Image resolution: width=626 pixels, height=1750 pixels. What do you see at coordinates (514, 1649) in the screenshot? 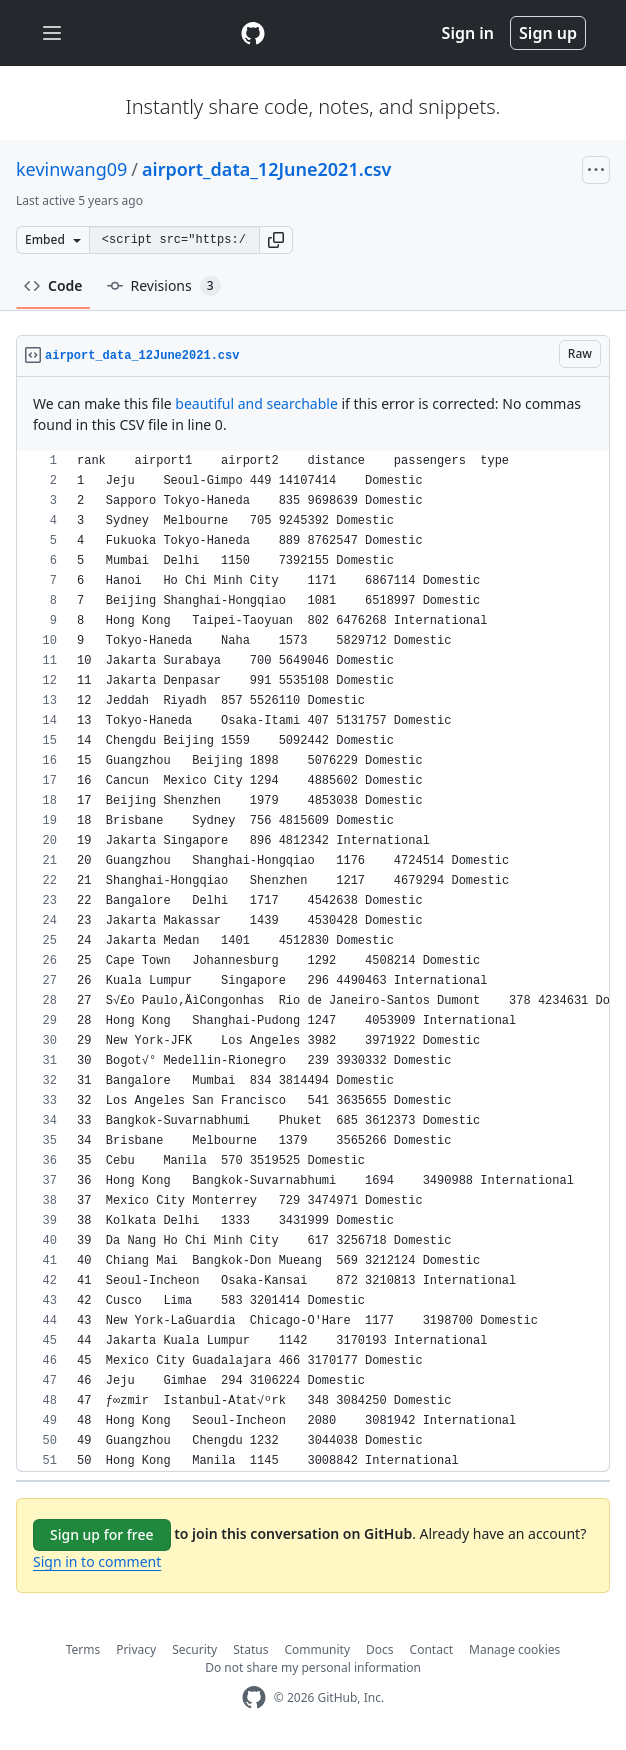
I see `Manage cookies` at bounding box center [514, 1649].